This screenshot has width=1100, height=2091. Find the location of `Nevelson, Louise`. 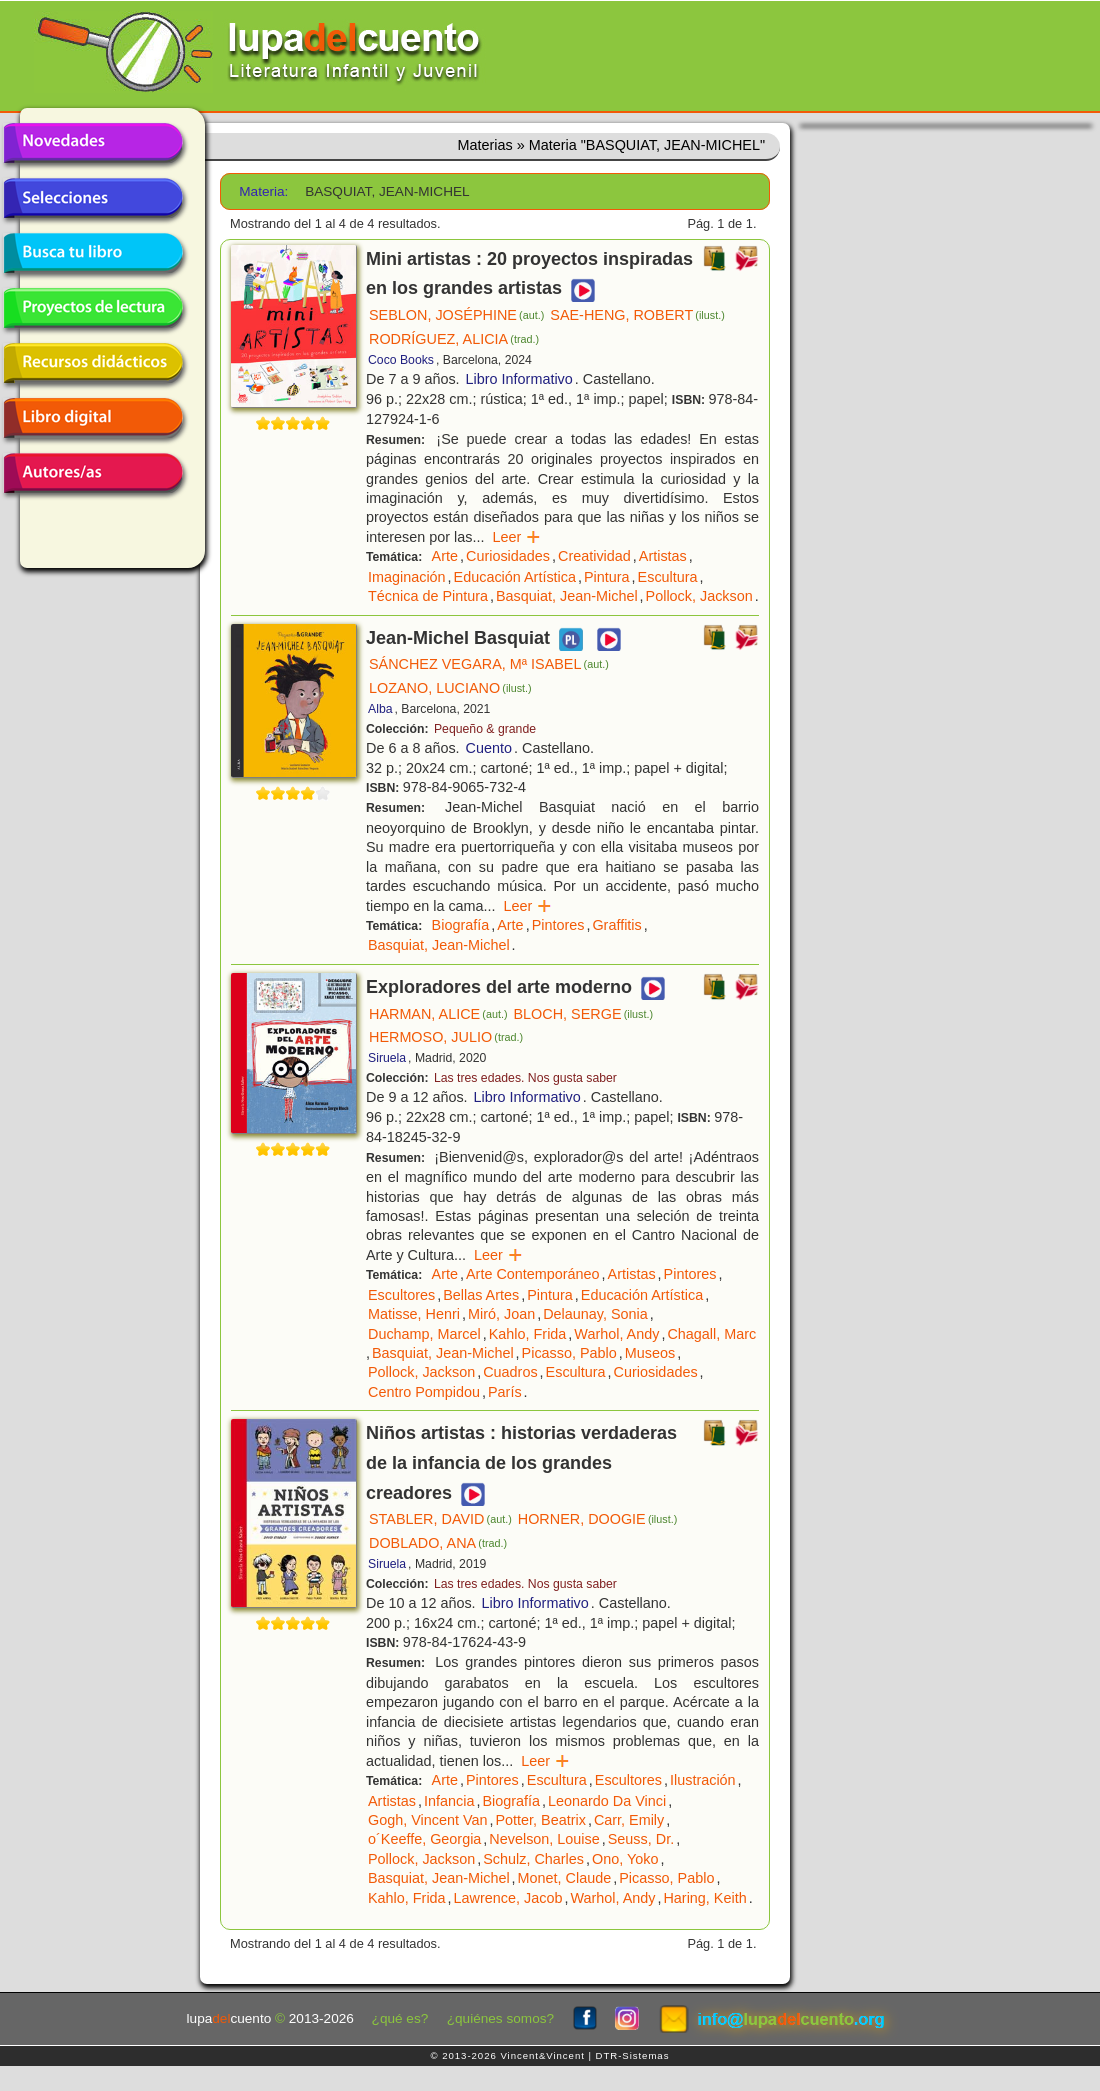

Nevelson, Louise is located at coordinates (544, 1839).